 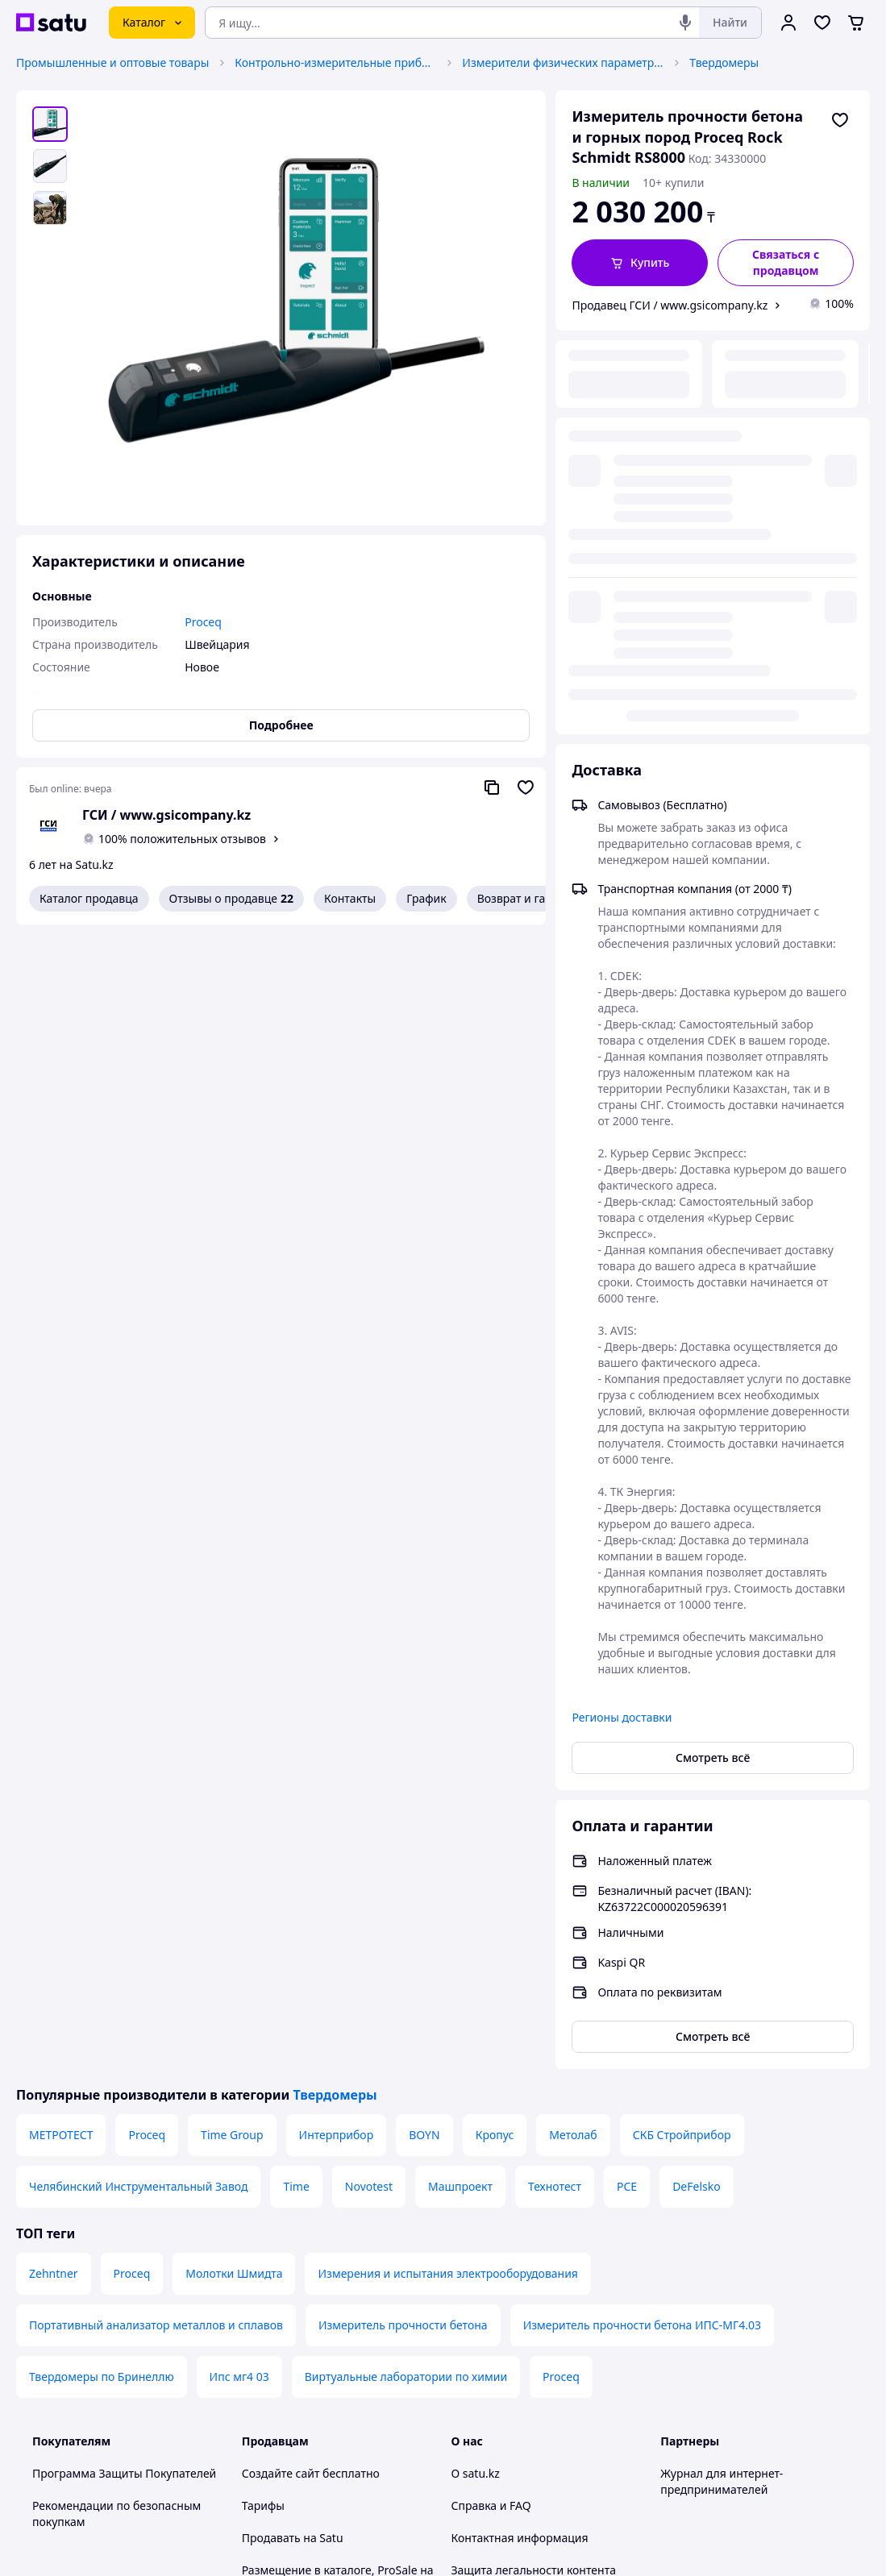 What do you see at coordinates (682, 1731) in the screenshot?
I see `СКБ Стройприбор` at bounding box center [682, 1731].